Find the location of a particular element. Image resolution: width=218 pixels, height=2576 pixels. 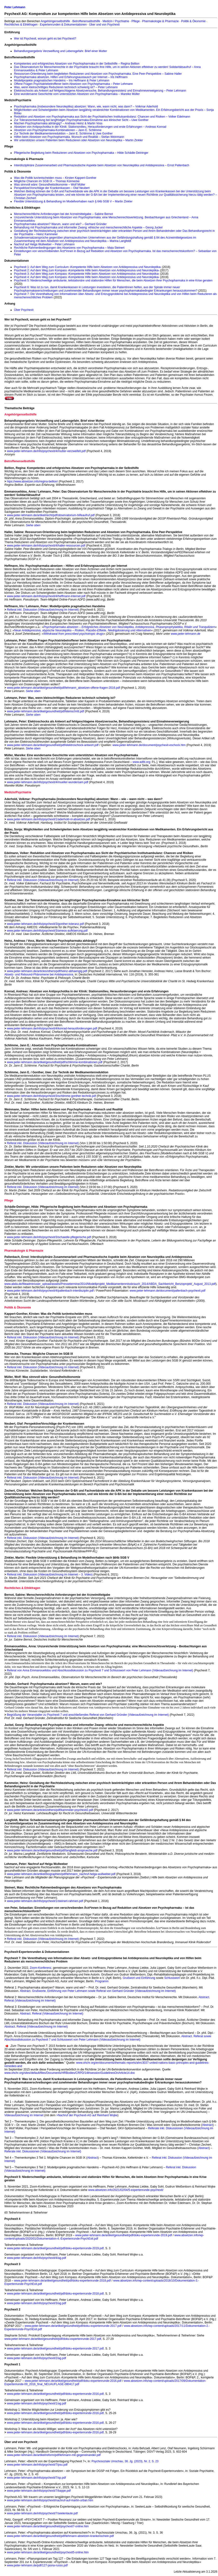

Medizin / Psychiatrie is located at coordinates (116, 21).